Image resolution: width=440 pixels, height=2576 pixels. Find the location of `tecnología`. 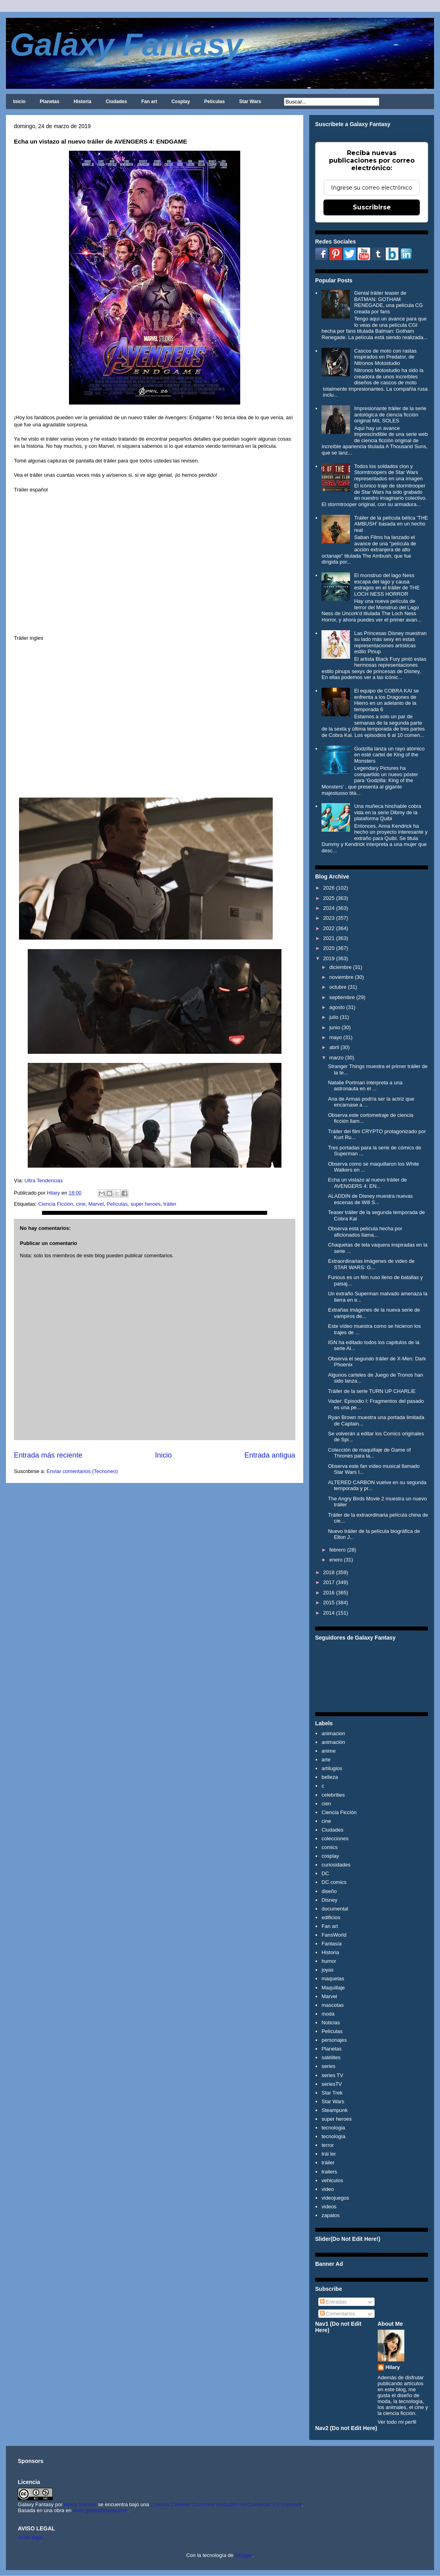

tecnología is located at coordinates (333, 2136).